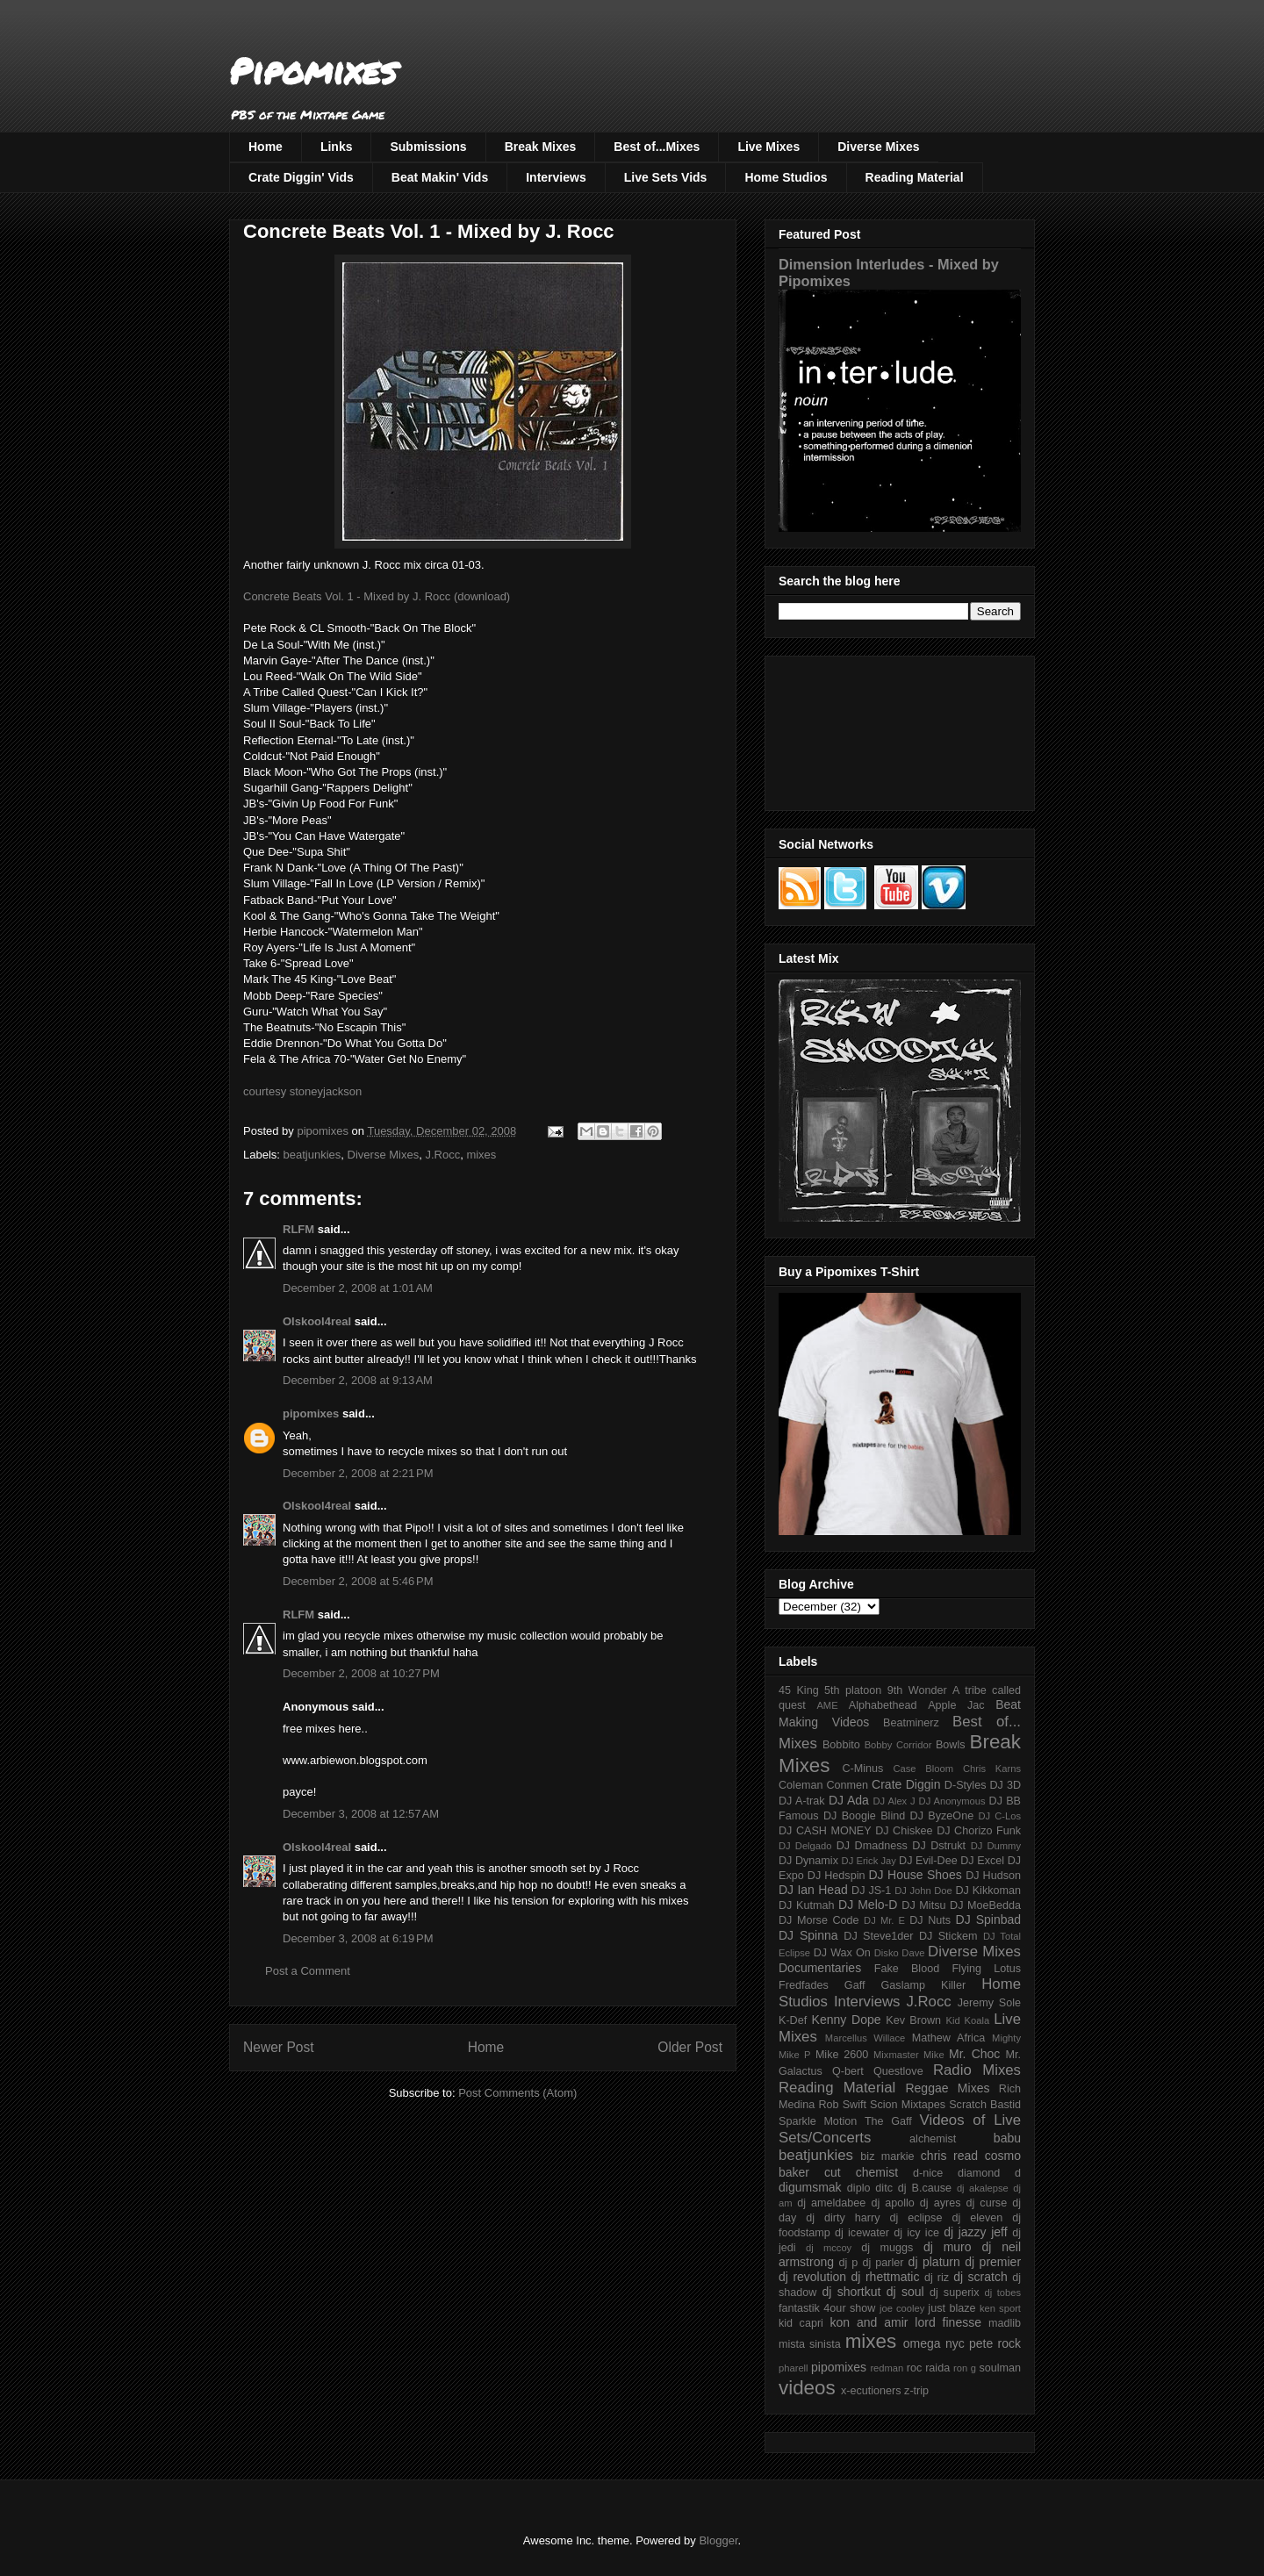  Describe the element at coordinates (807, 2388) in the screenshot. I see `videos` at that location.